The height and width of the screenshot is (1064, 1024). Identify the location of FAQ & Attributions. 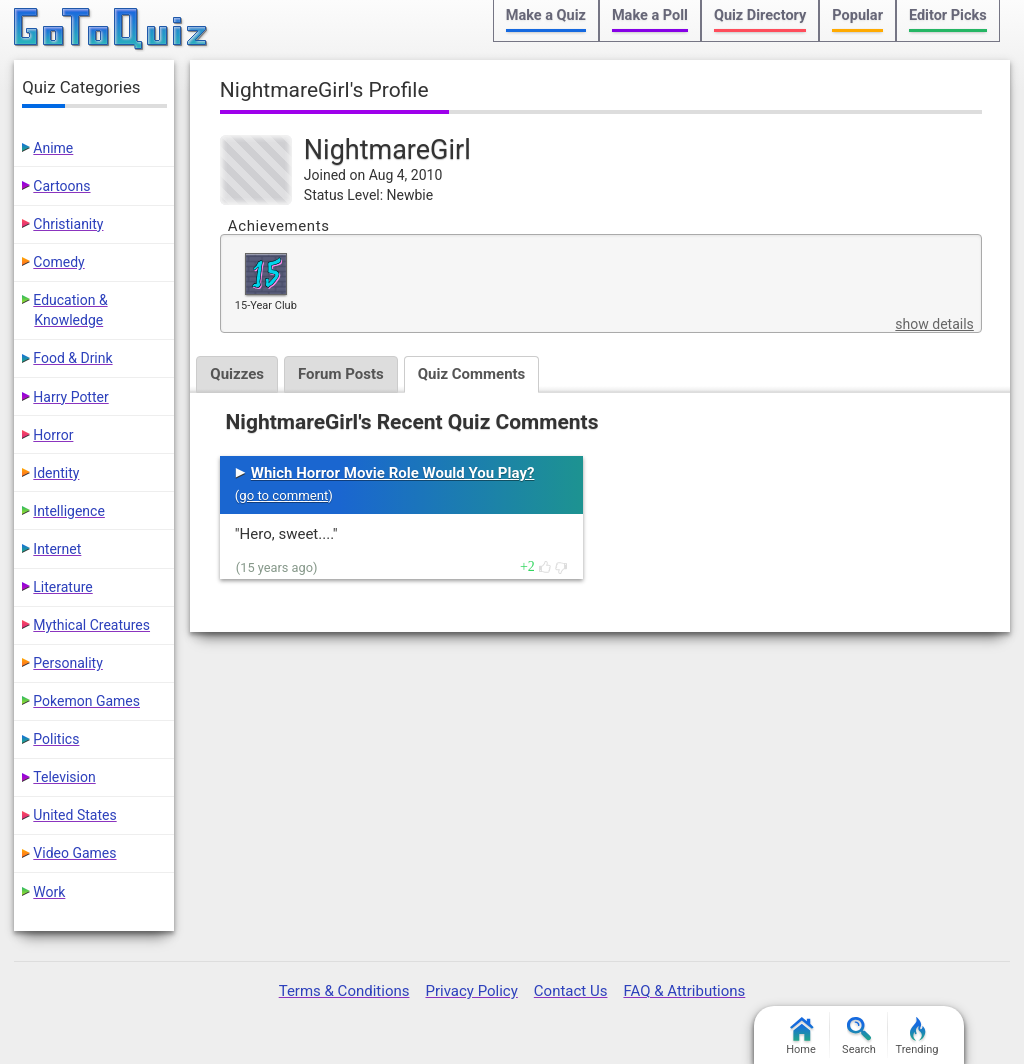
(684, 991).